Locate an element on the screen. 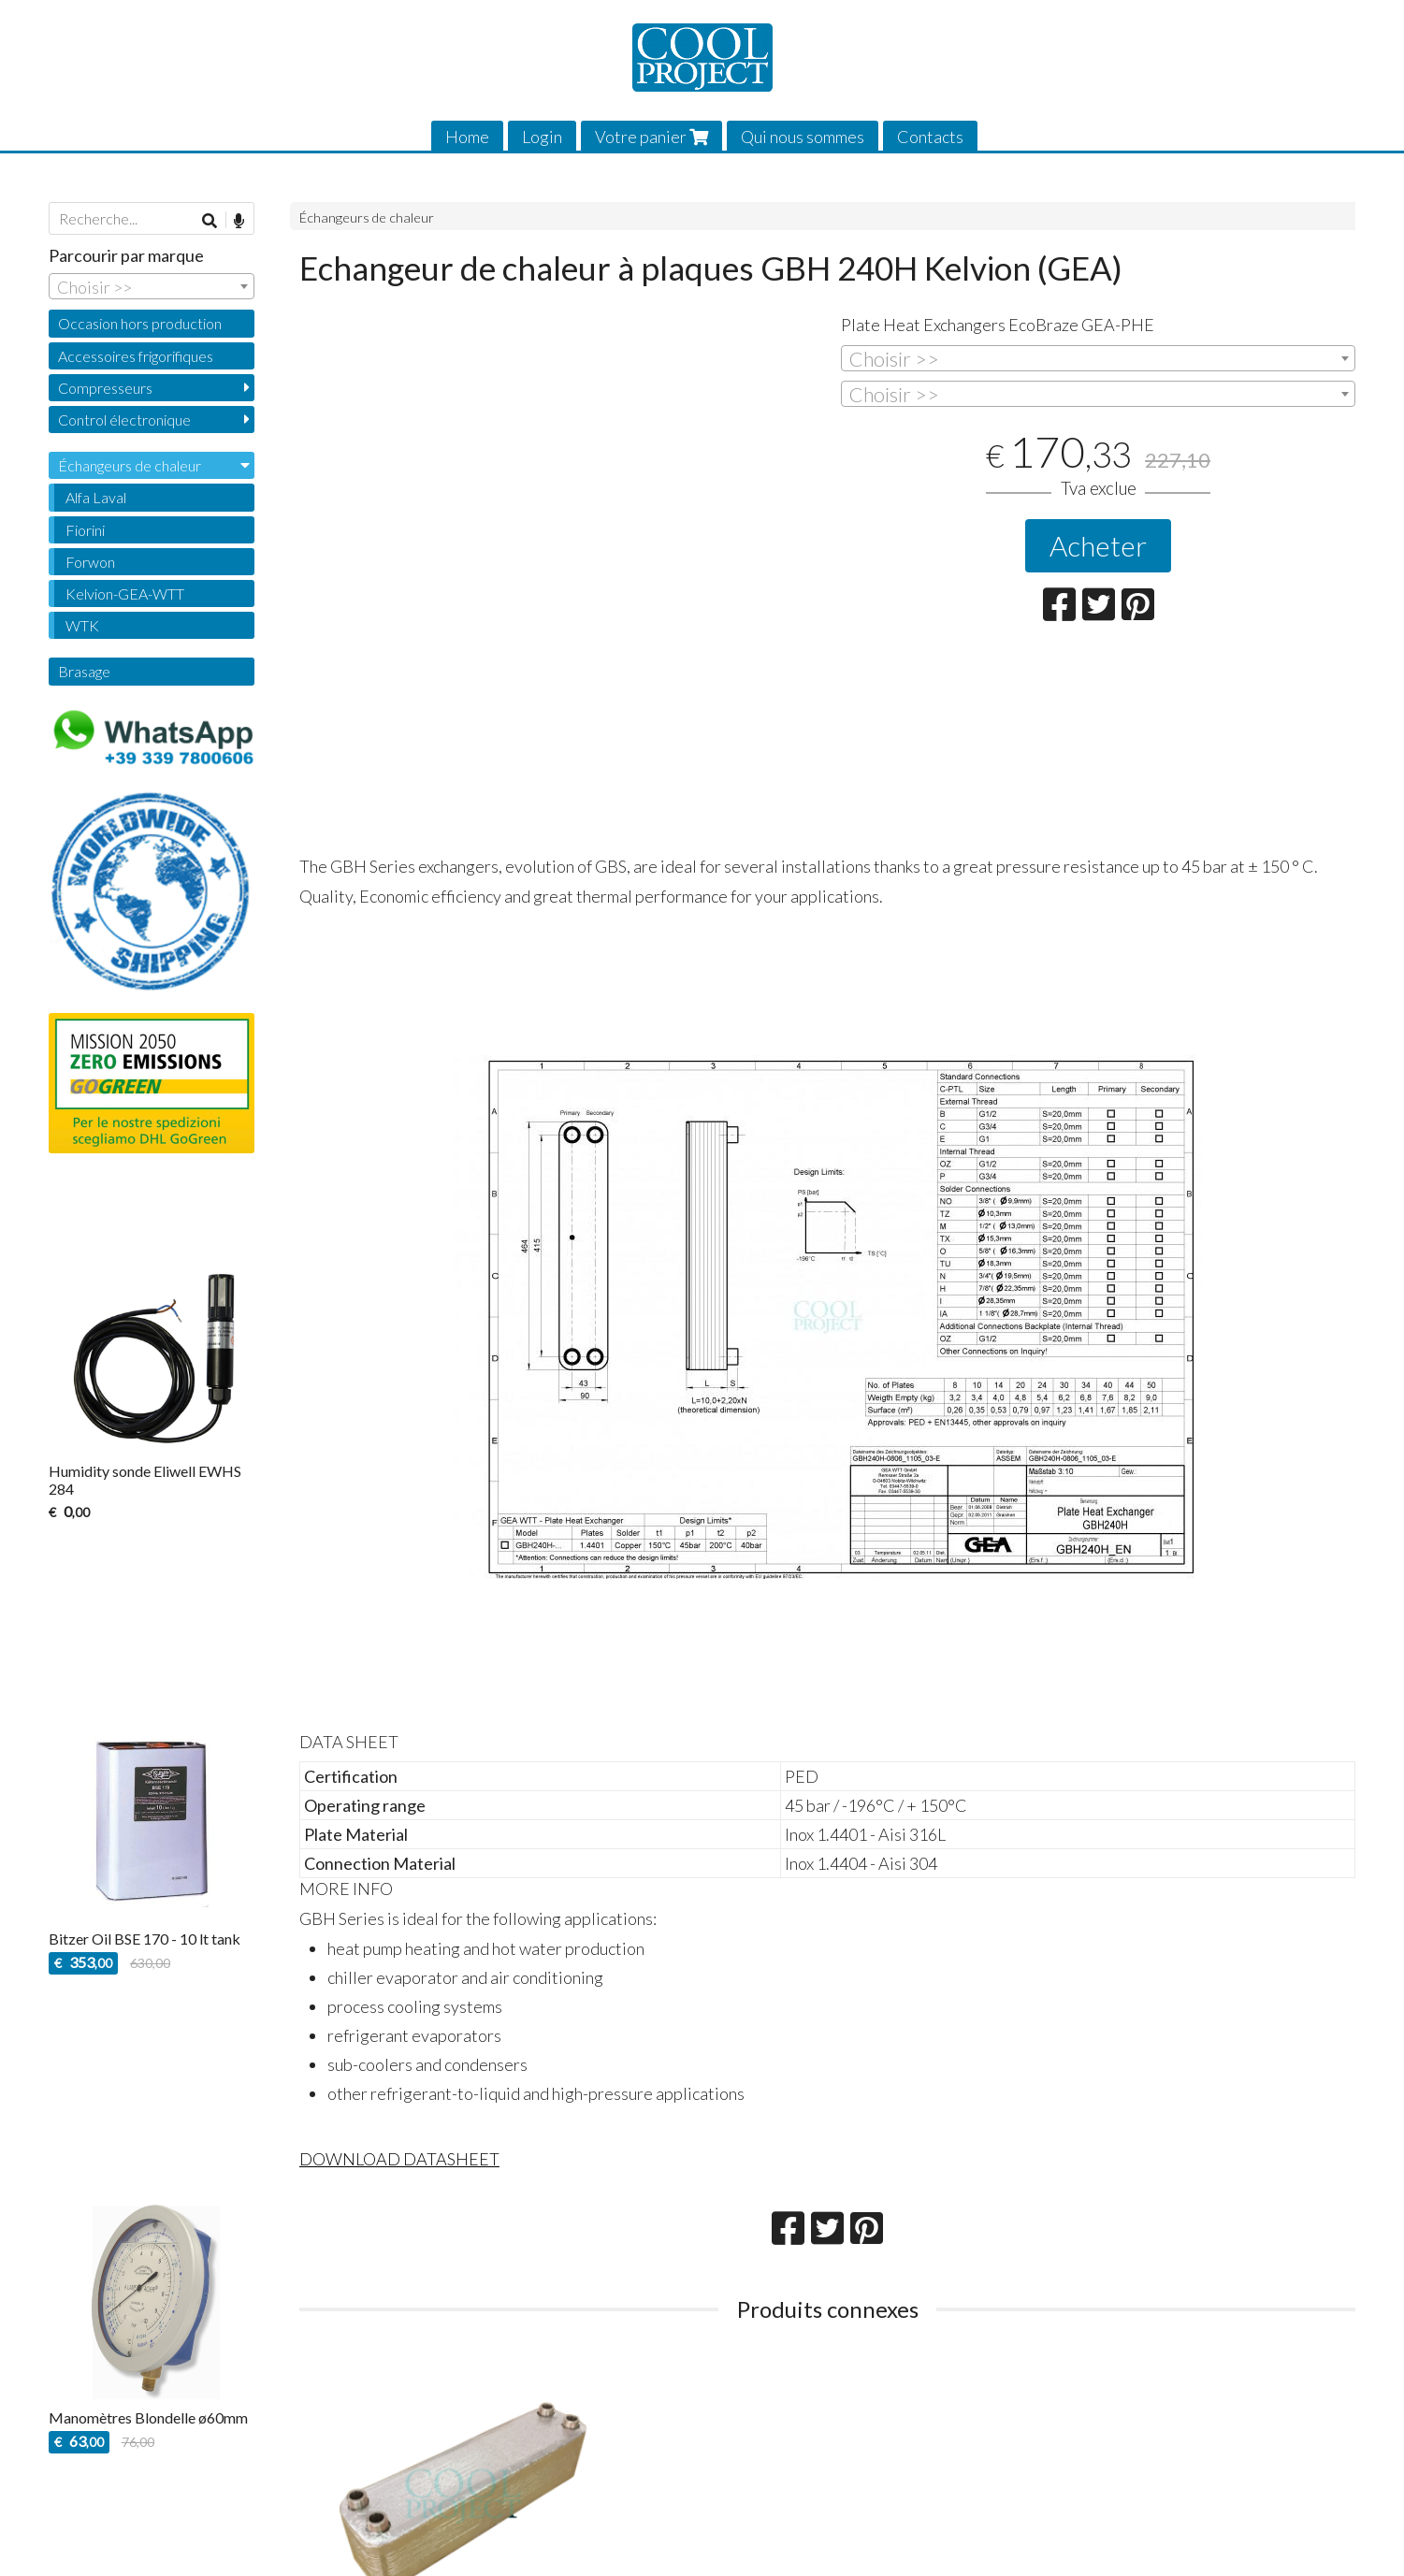  Qui nous sommes is located at coordinates (802, 136).